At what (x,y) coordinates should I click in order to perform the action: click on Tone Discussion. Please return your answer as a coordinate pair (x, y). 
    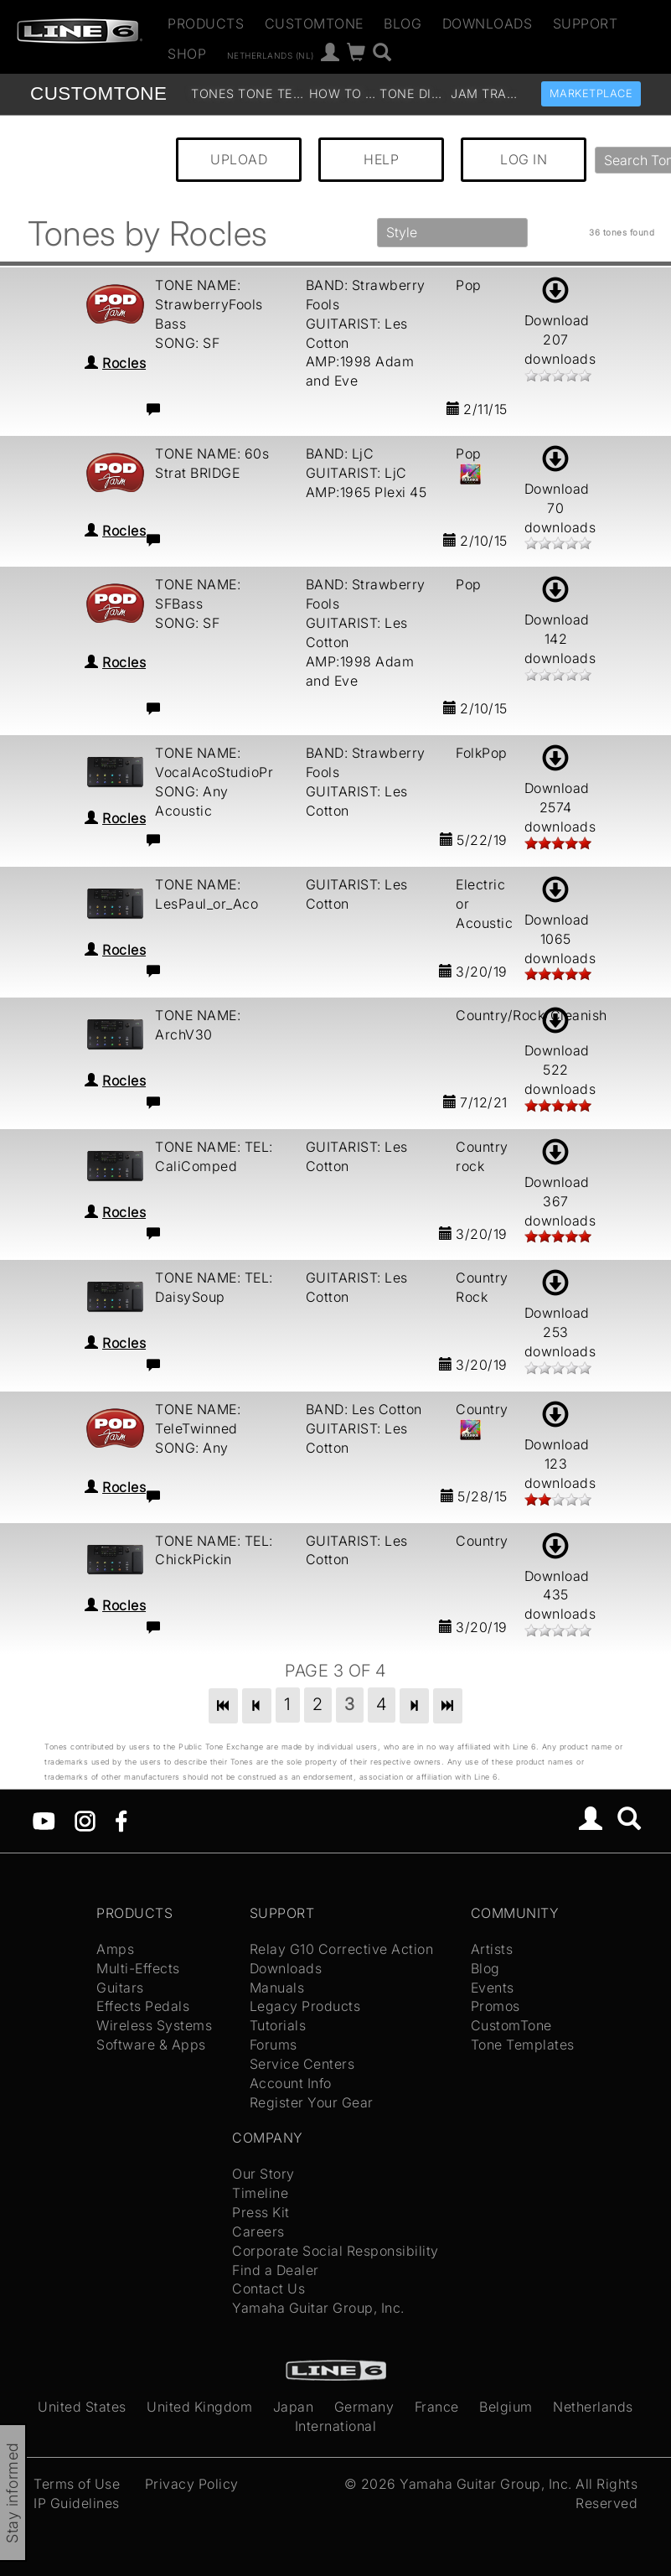
    Looking at the image, I should click on (412, 93).